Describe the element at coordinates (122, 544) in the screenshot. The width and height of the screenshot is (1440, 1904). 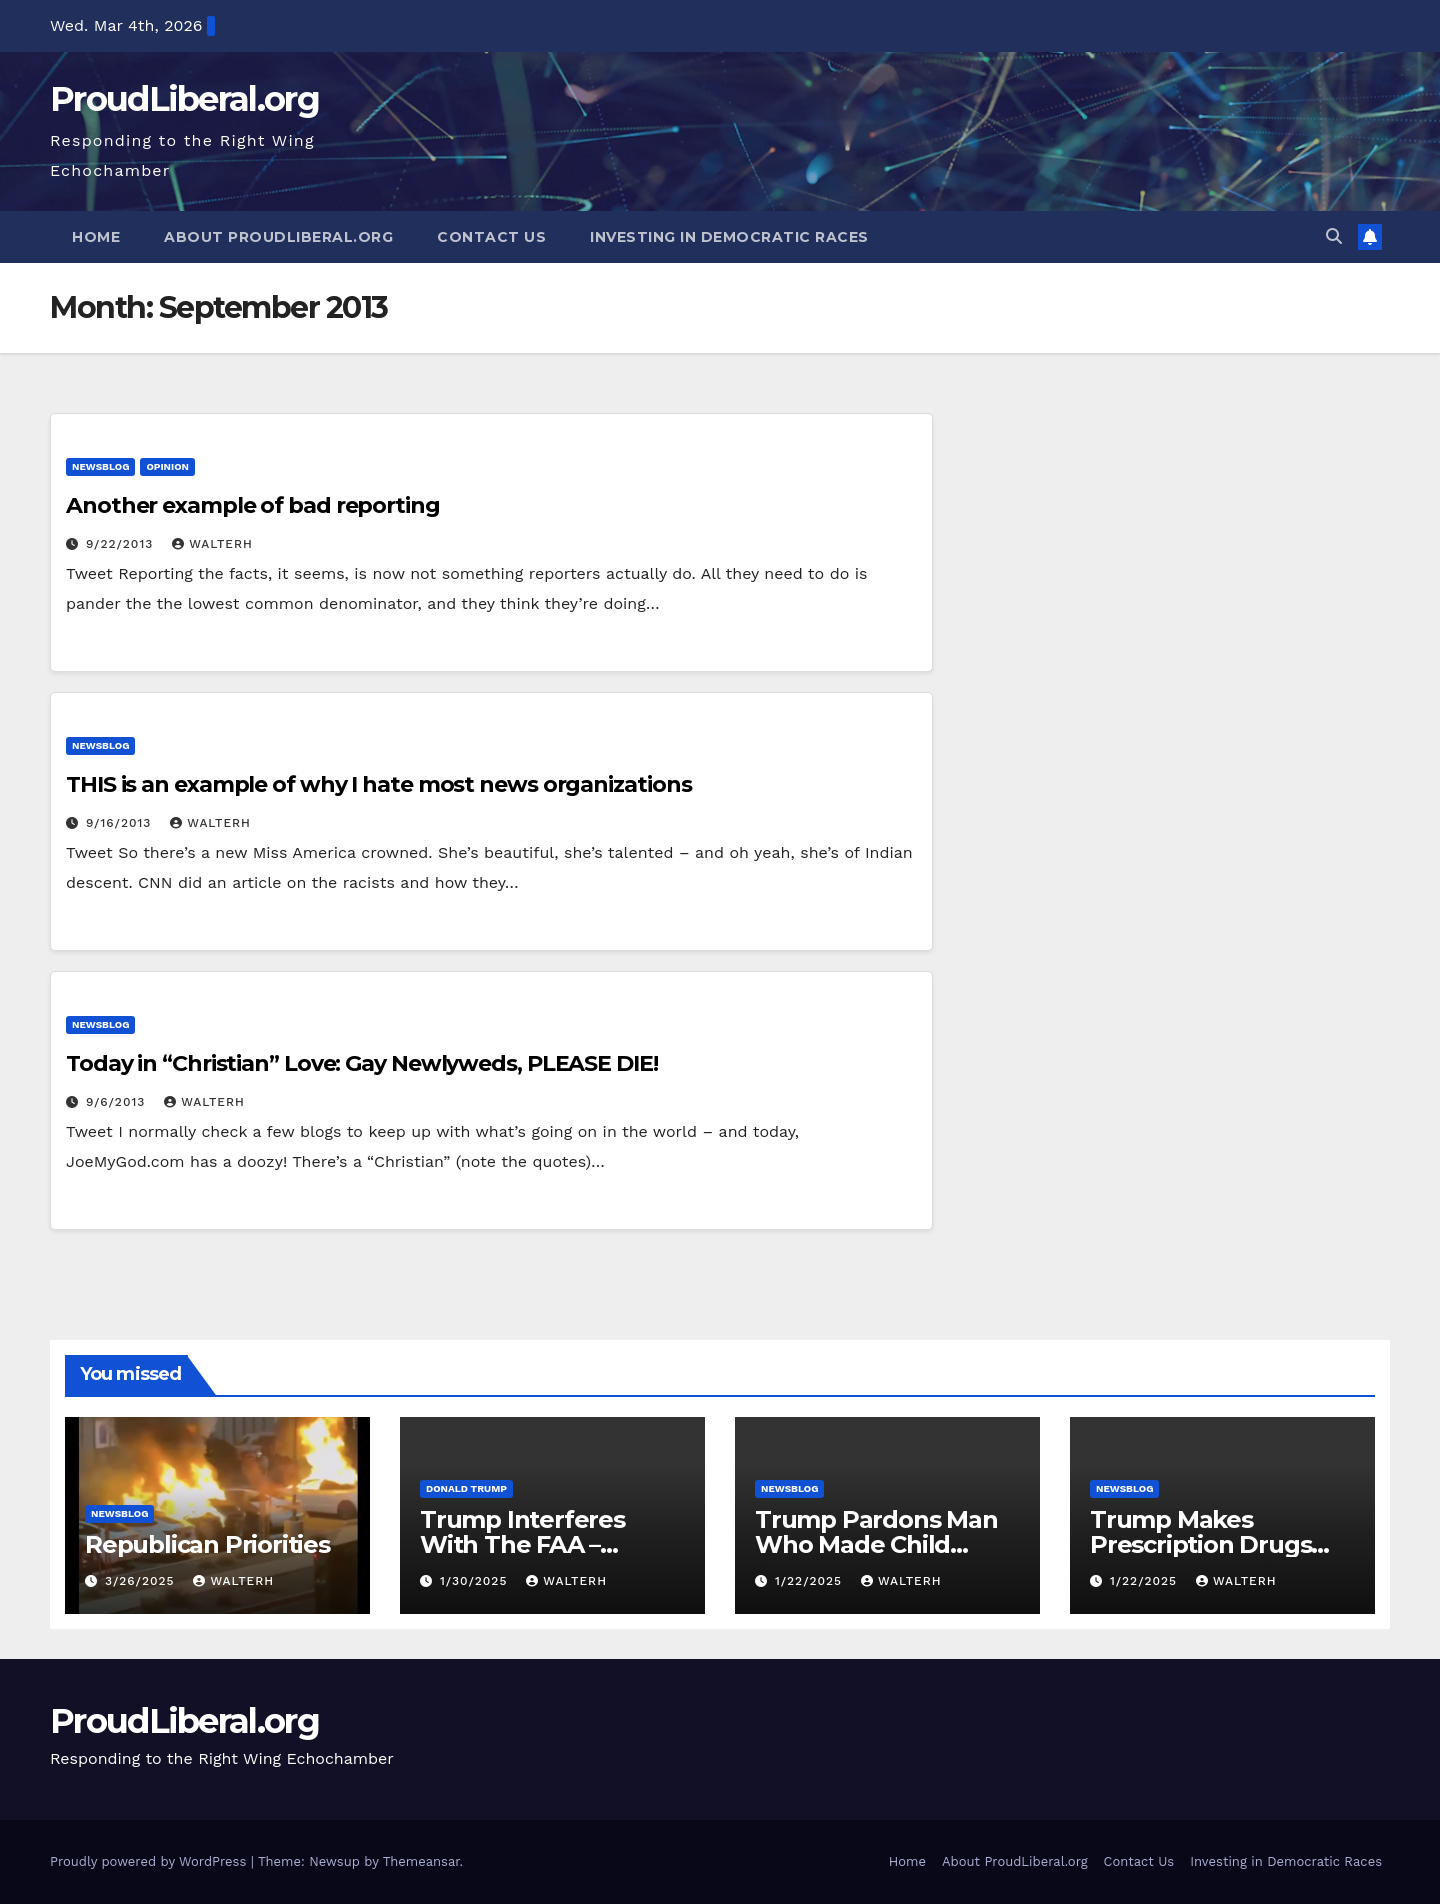
I see `9/22/2013` at that location.